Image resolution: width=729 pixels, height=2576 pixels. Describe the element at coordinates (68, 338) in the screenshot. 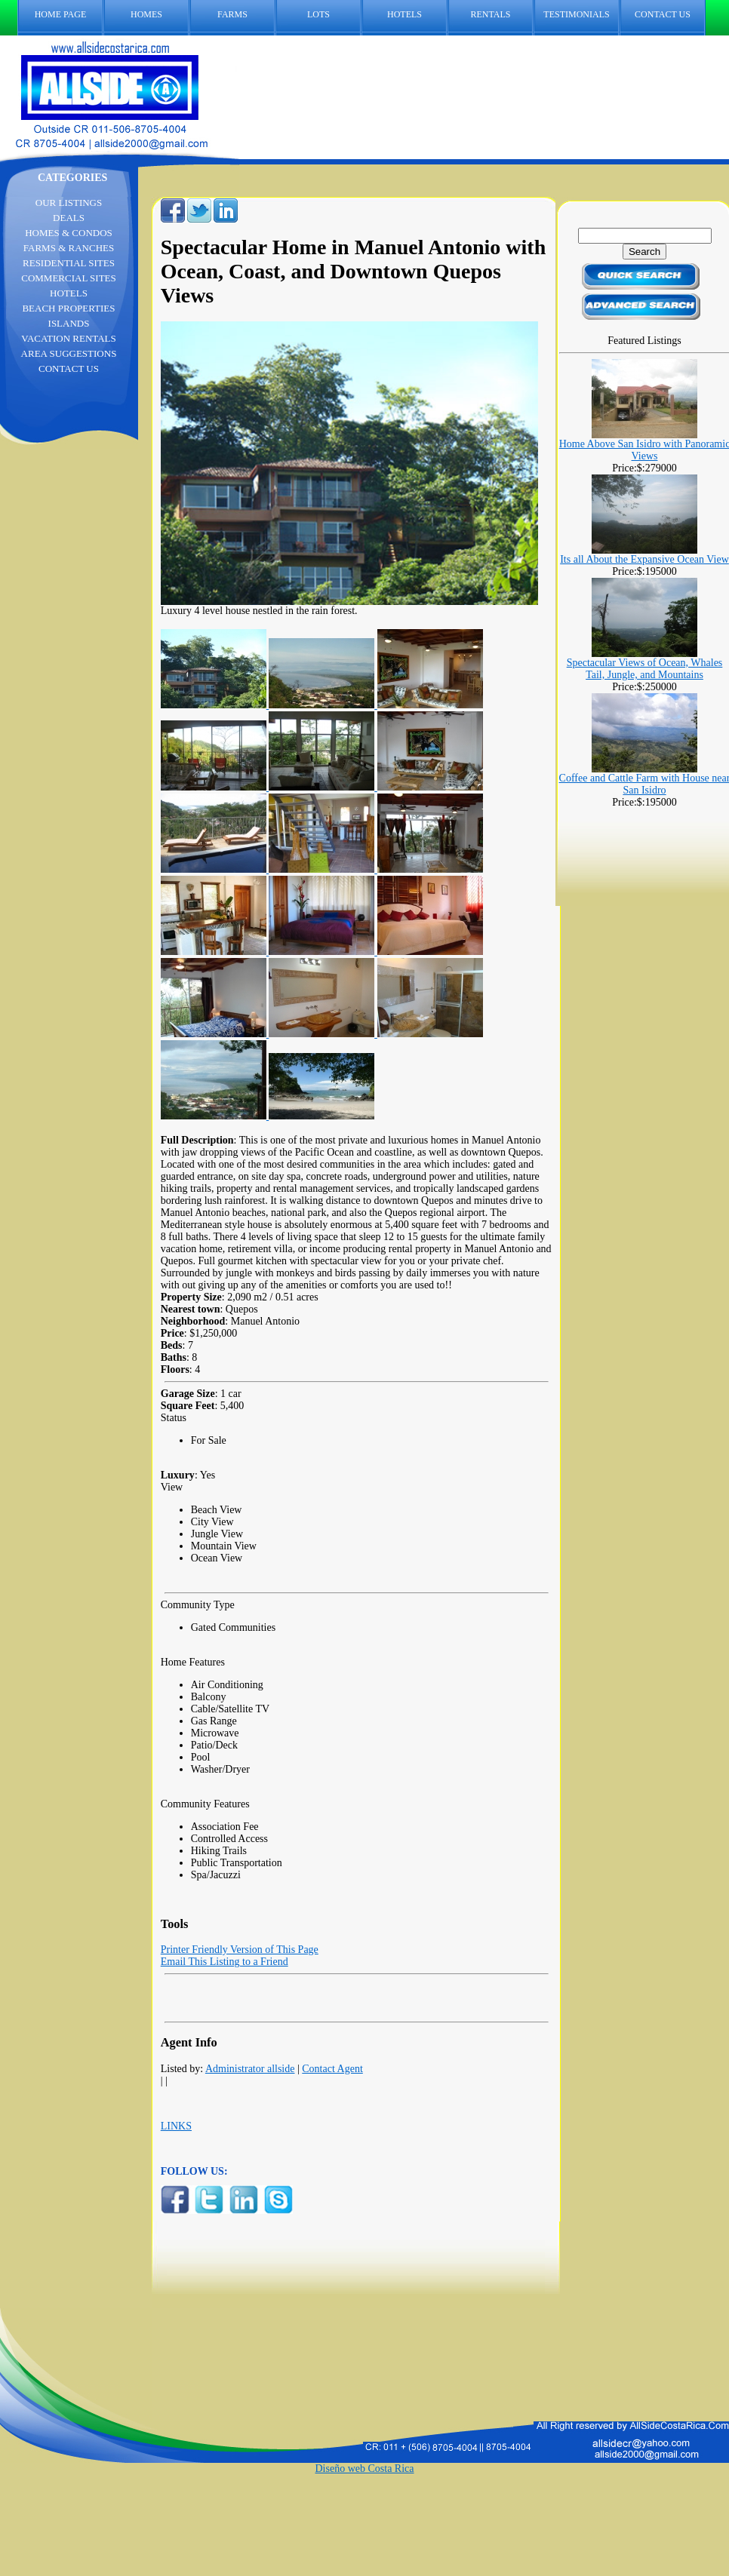

I see `VACATION RENTALS` at that location.